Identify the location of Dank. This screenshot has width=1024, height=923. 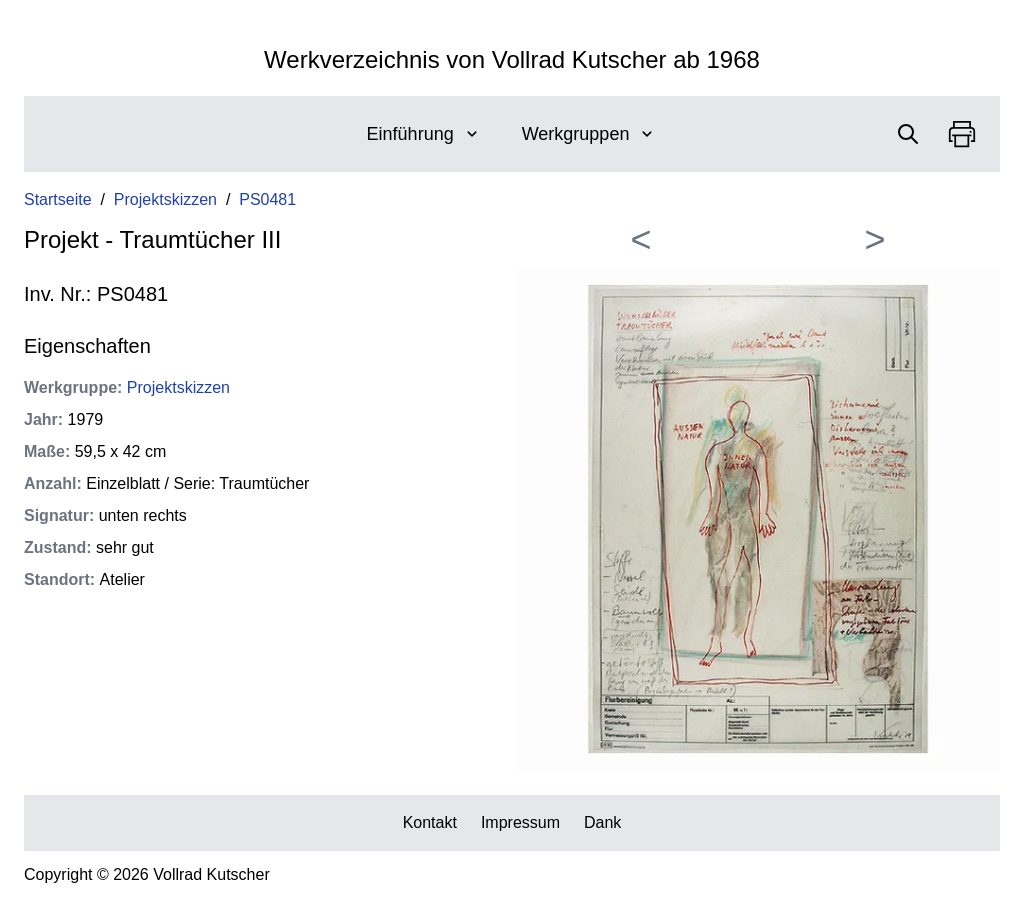
(602, 822).